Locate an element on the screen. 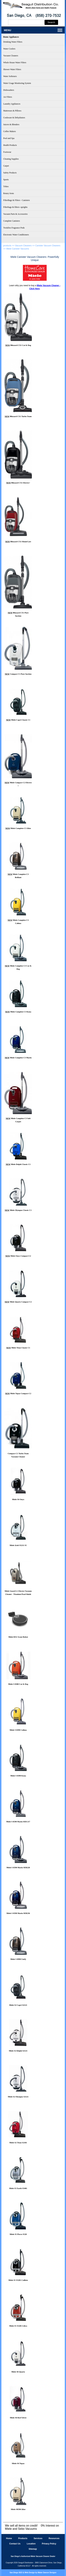 The height and width of the screenshot is (2576, 66). Miele S6 Quartz is located at coordinates (18, 2372).